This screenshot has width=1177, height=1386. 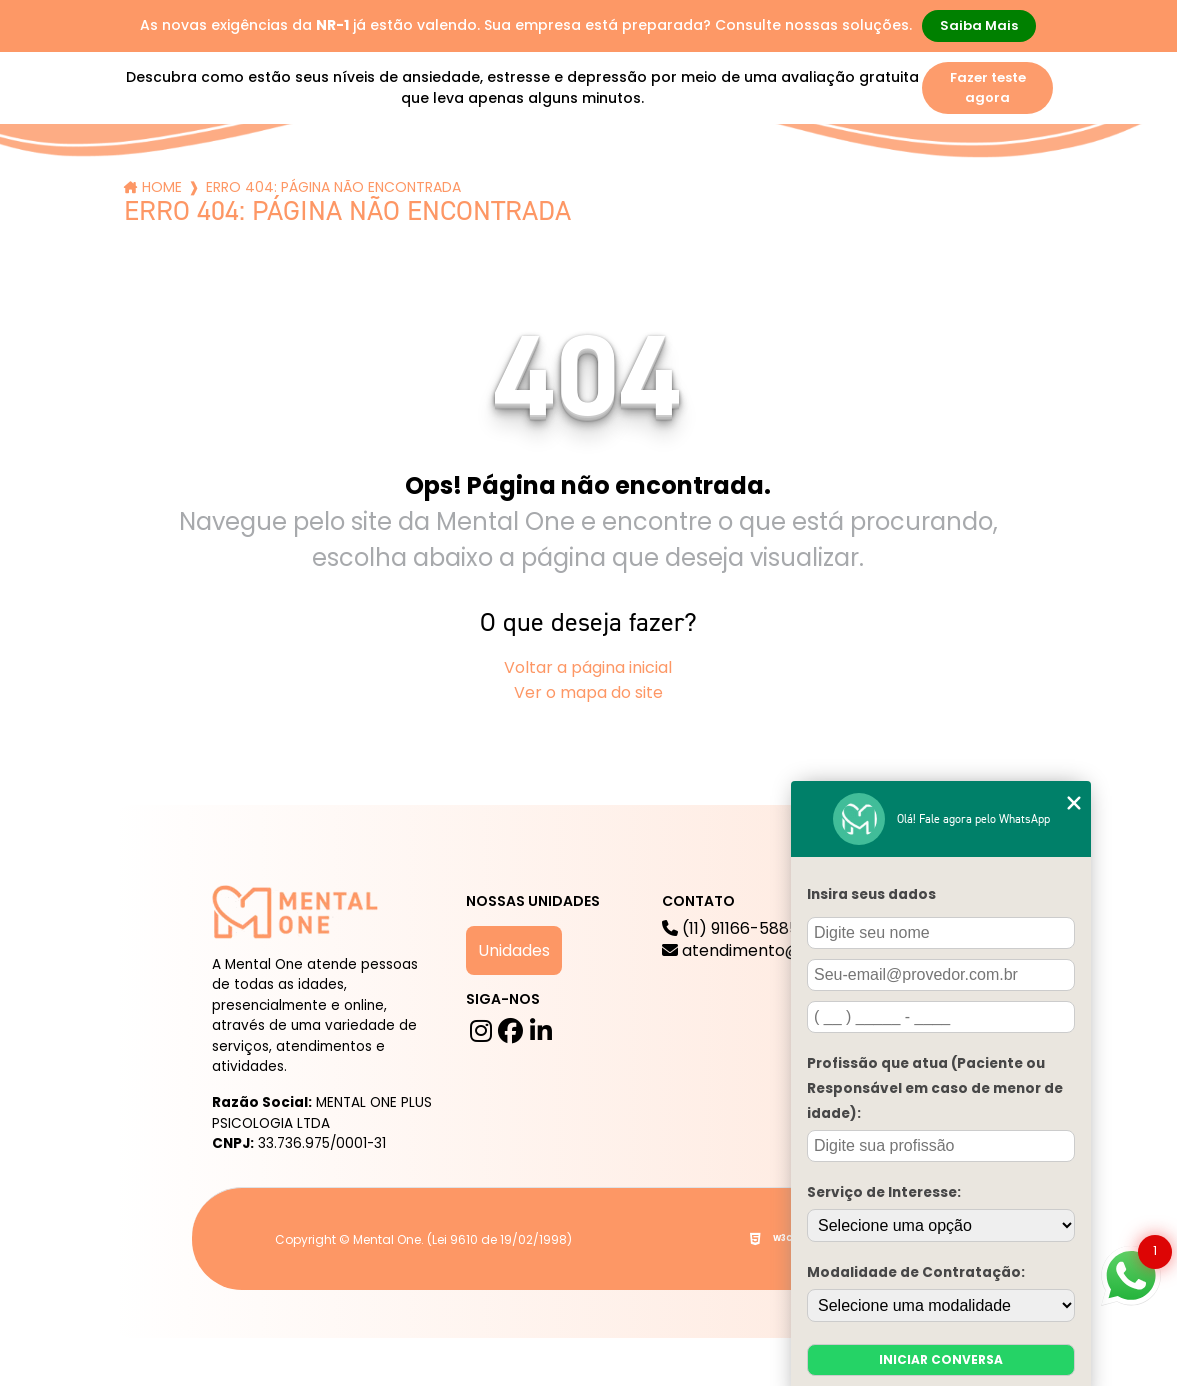 What do you see at coordinates (840, 171) in the screenshot?
I see `Para Empresas` at bounding box center [840, 171].